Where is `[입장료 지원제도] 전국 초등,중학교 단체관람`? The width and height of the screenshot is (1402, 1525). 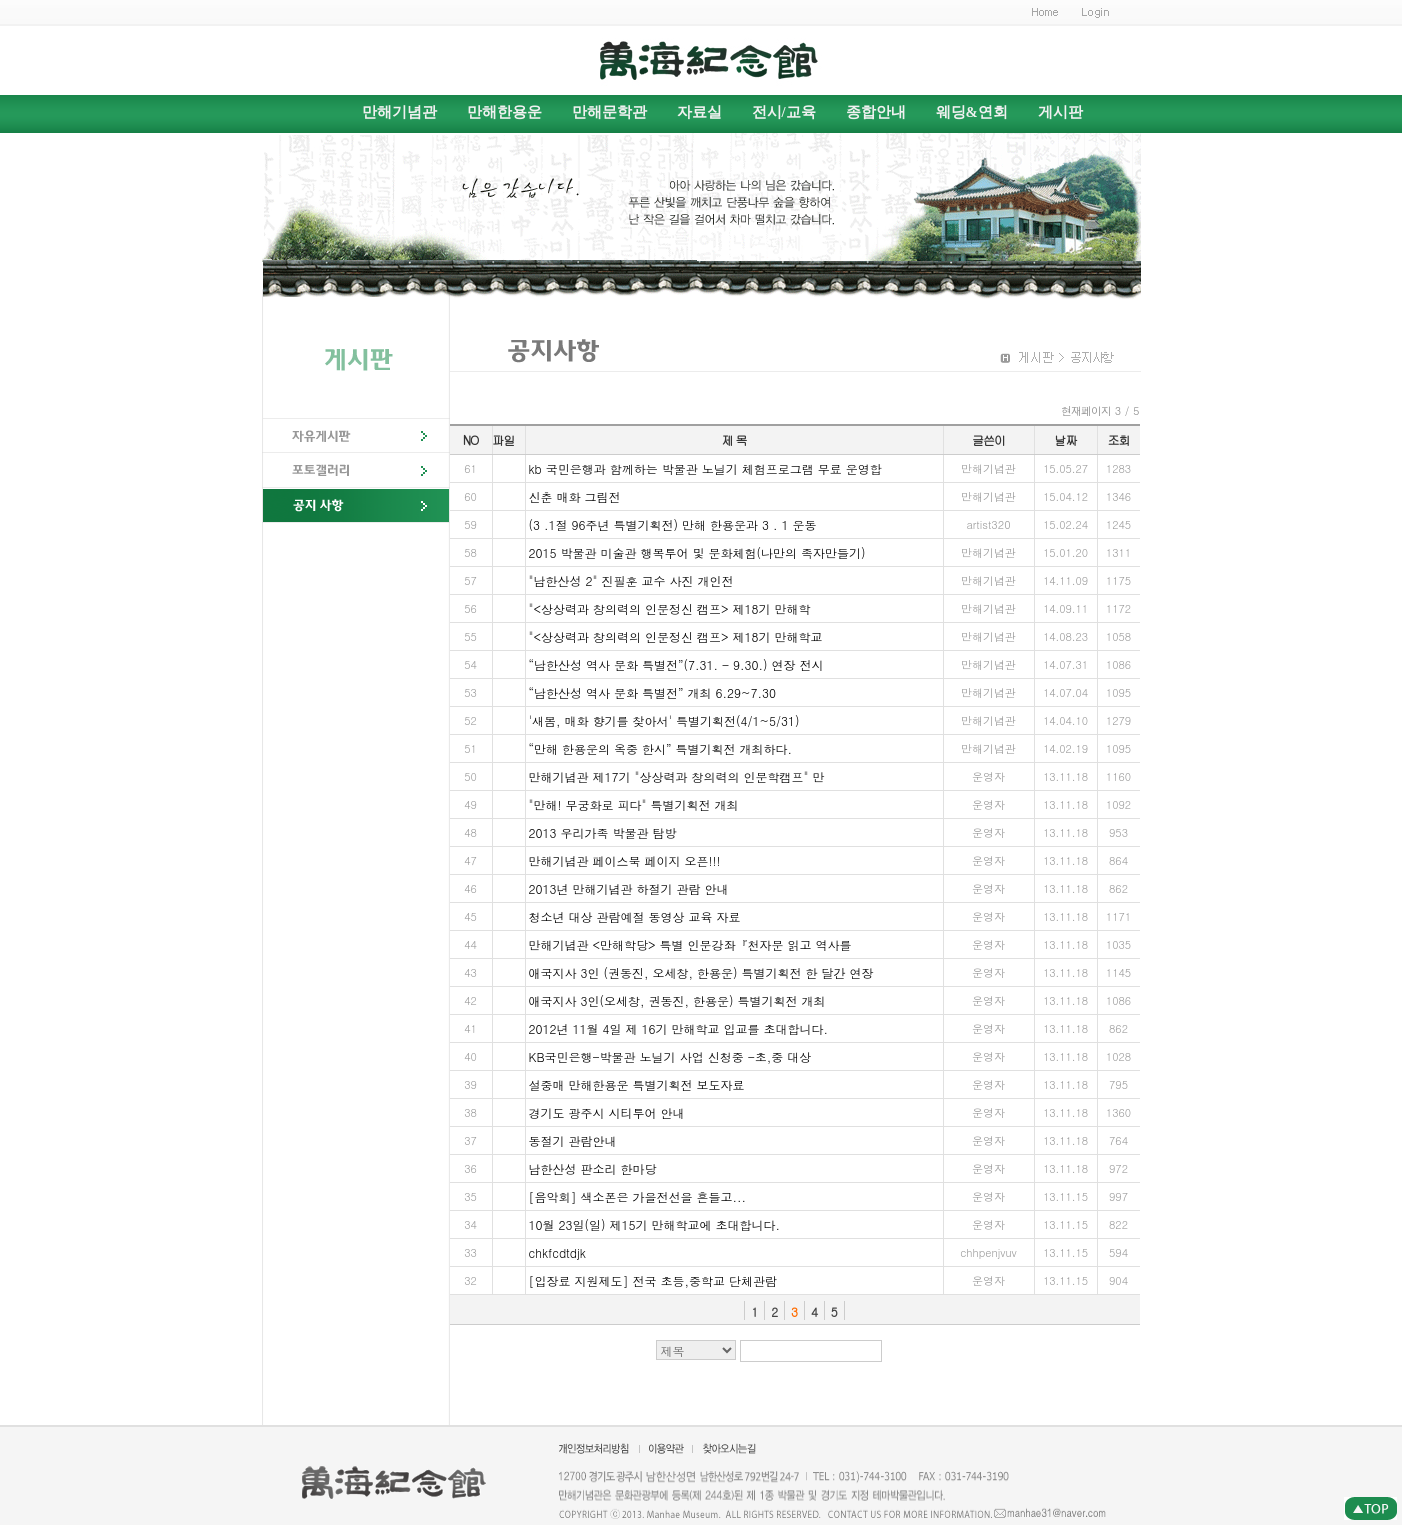
[입장료 지원제도] 전국 초등,중학교 단체관람 is located at coordinates (653, 1280).